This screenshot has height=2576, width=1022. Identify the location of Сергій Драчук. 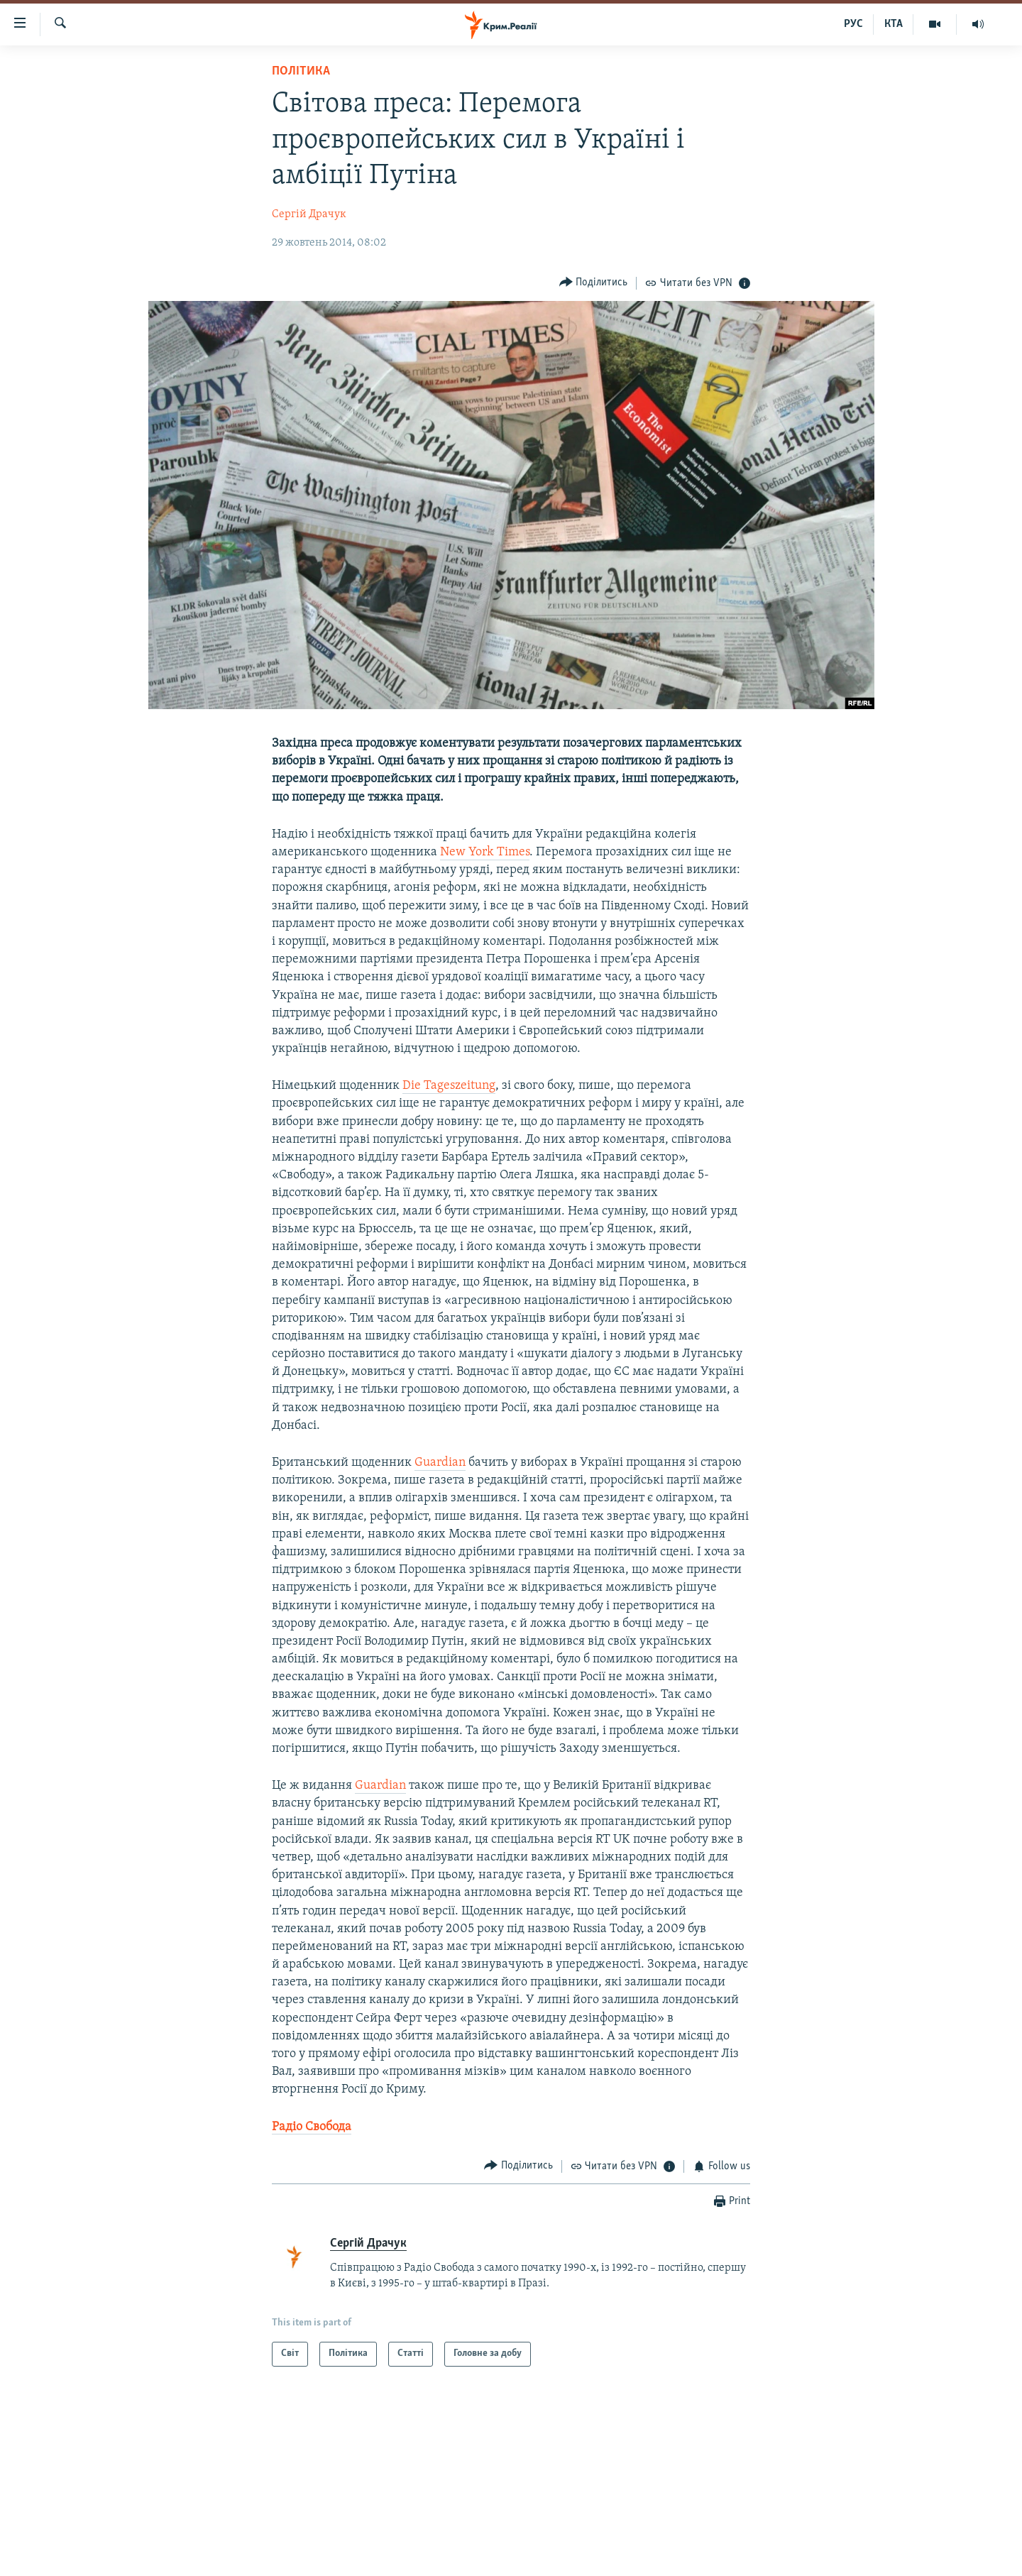
(309, 214).